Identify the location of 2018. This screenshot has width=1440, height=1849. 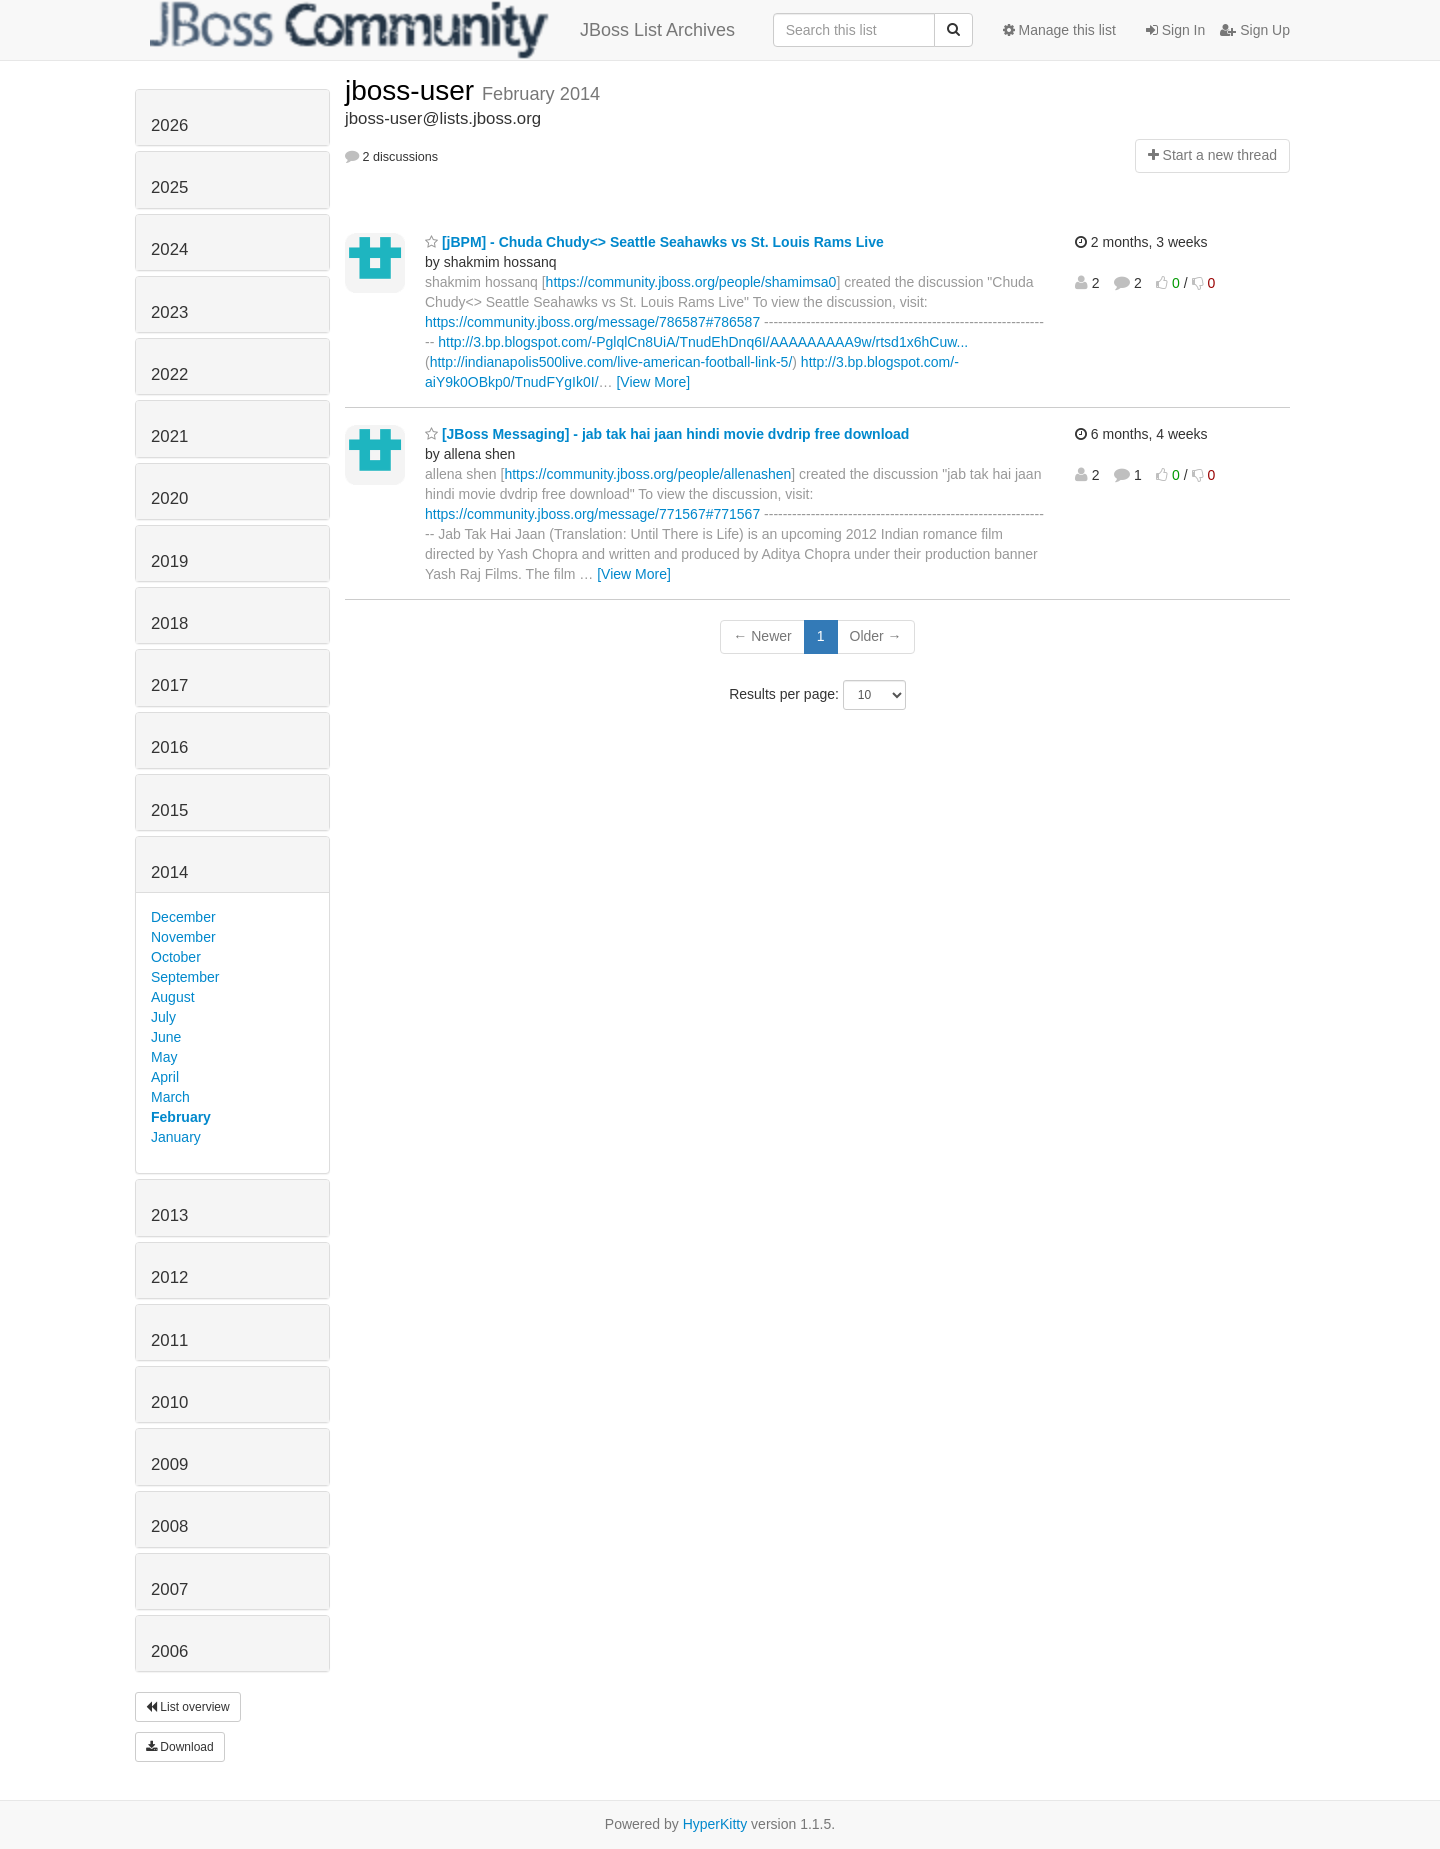
(169, 623).